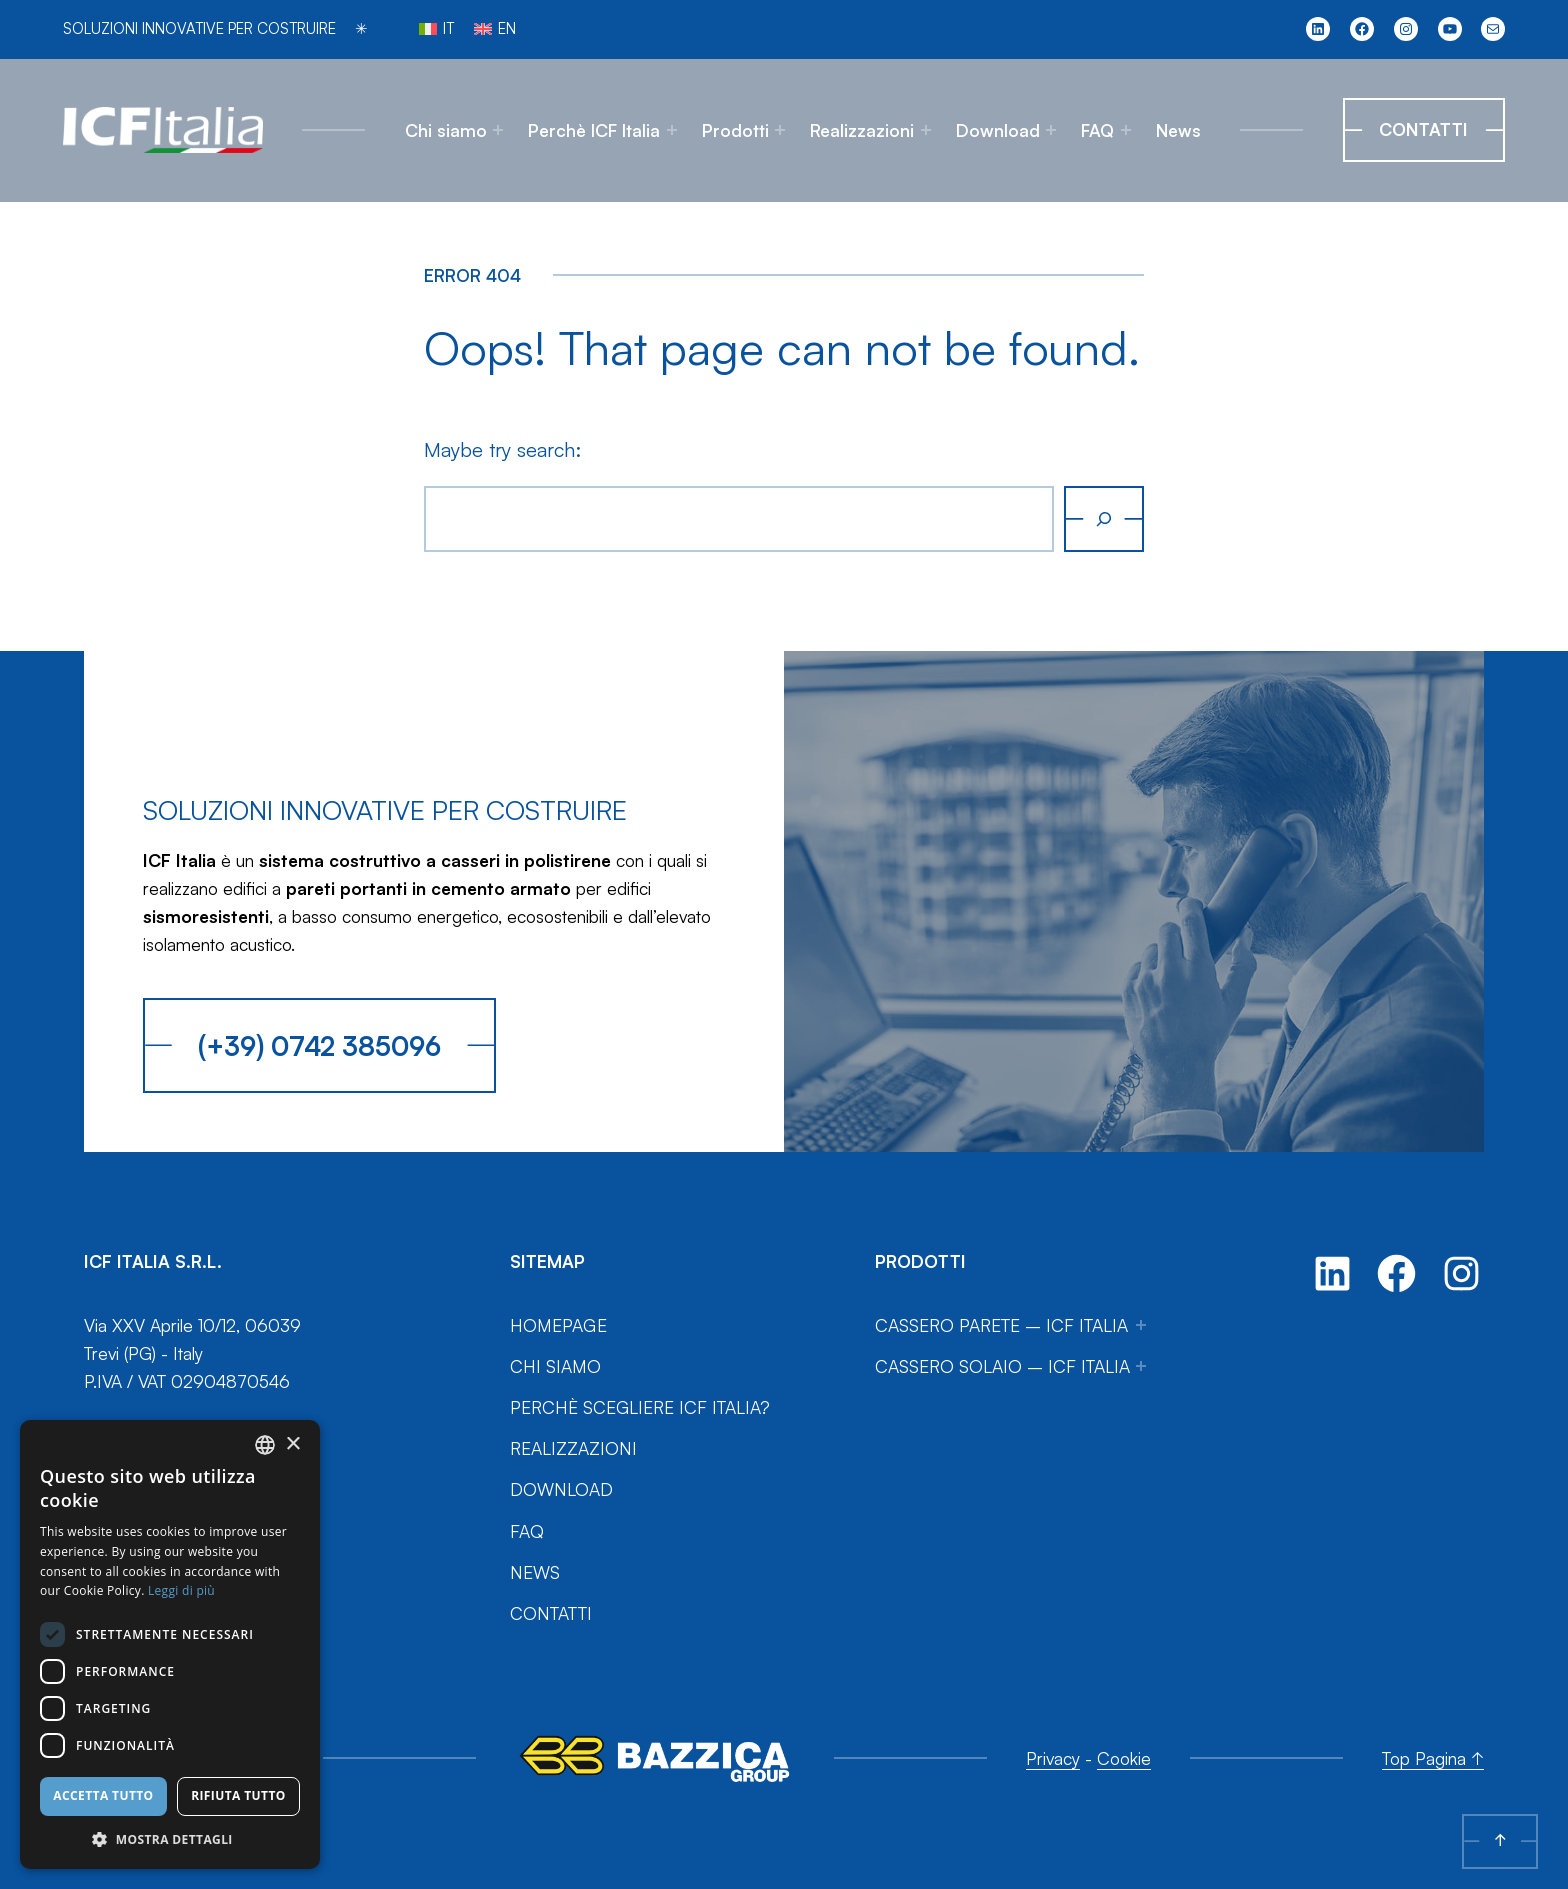  What do you see at coordinates (862, 130) in the screenshot?
I see `Realizzazioni` at bounding box center [862, 130].